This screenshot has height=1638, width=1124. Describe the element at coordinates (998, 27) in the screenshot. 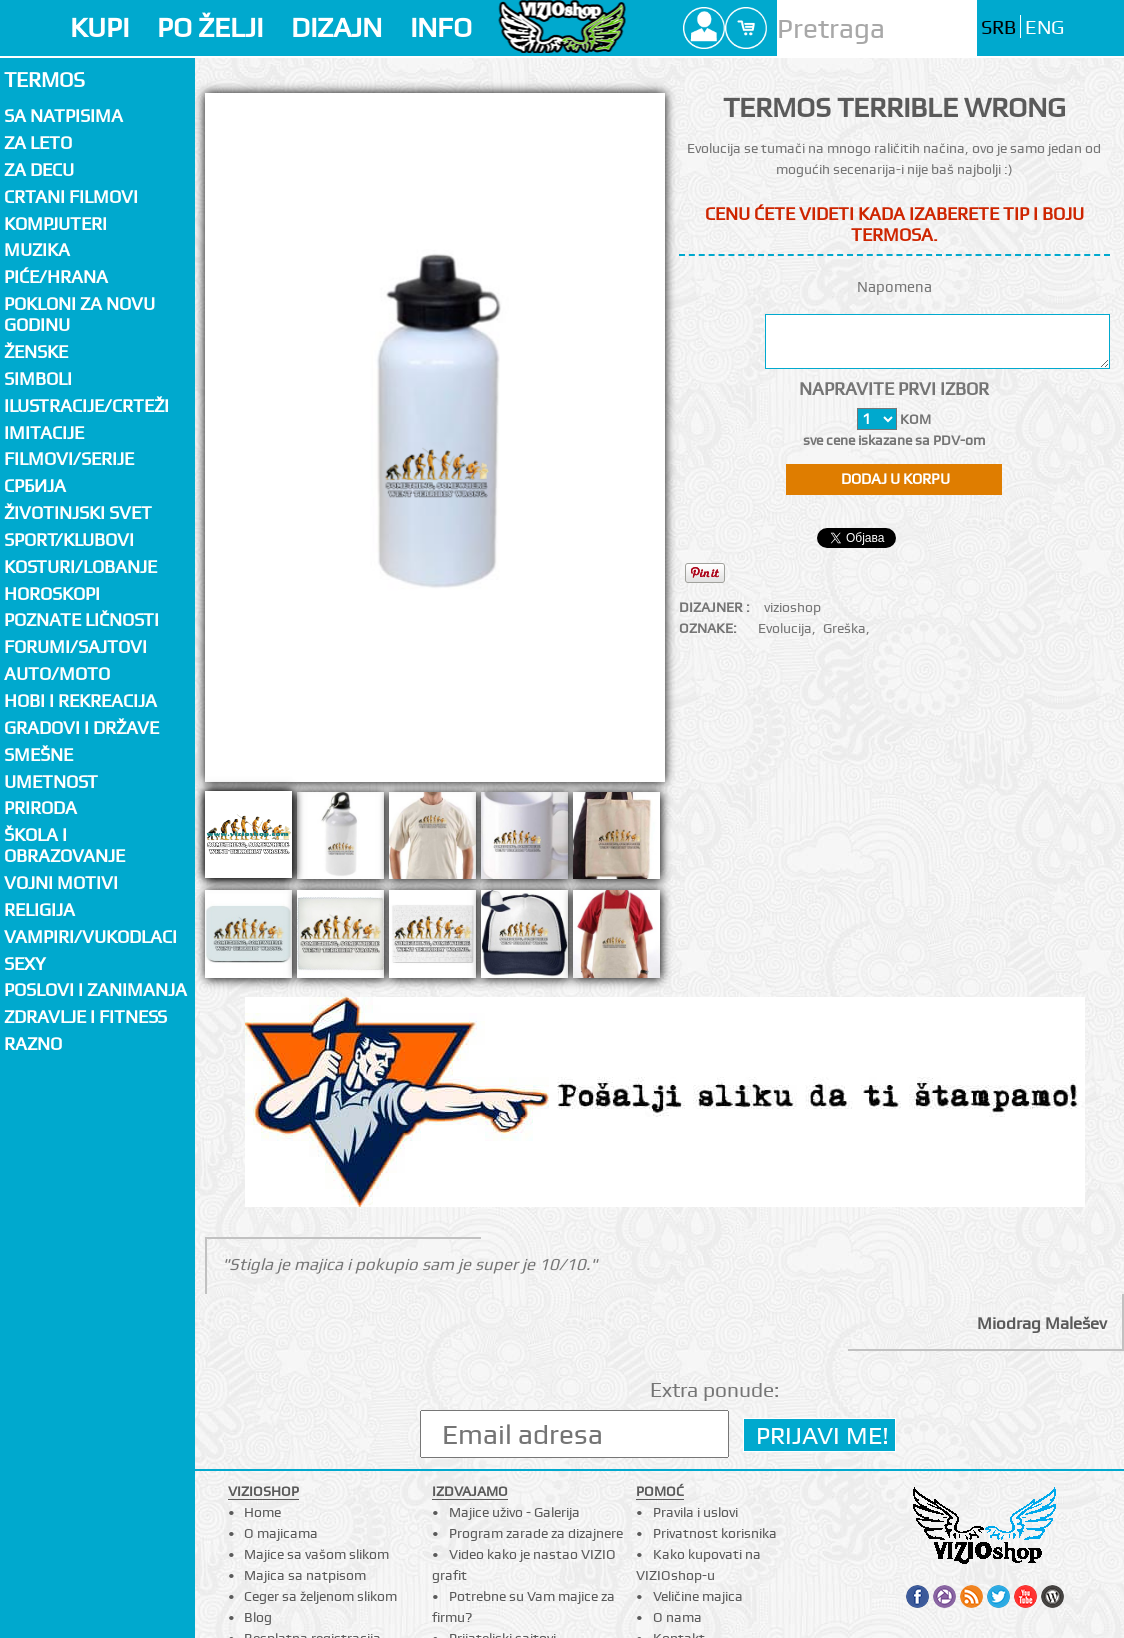

I see `SRB` at that location.